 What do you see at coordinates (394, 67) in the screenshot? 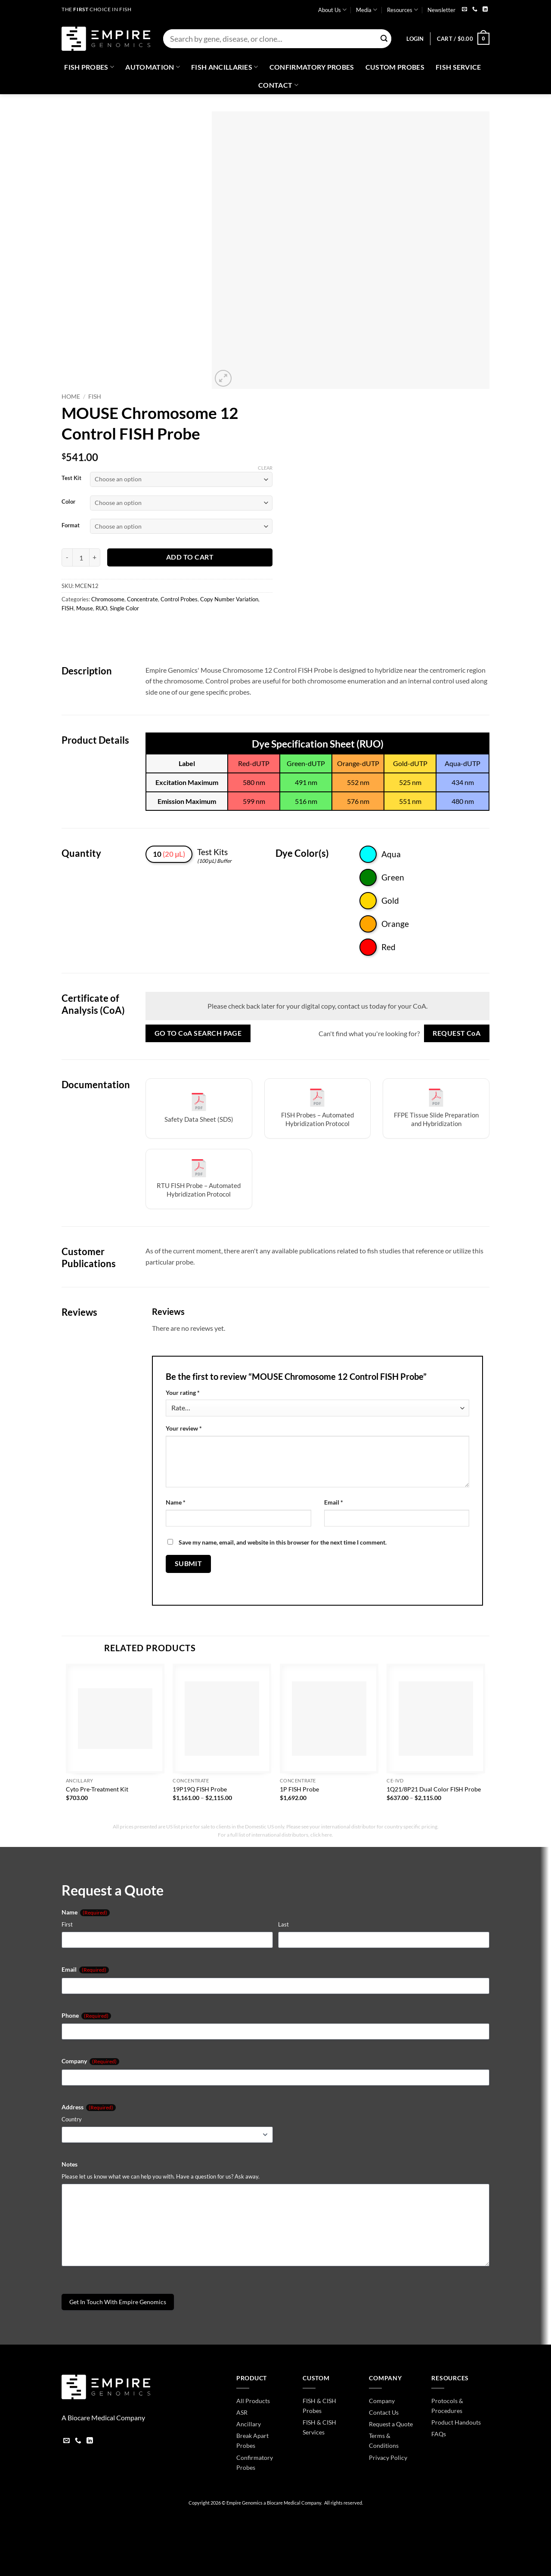
I see `Custom Probes` at bounding box center [394, 67].